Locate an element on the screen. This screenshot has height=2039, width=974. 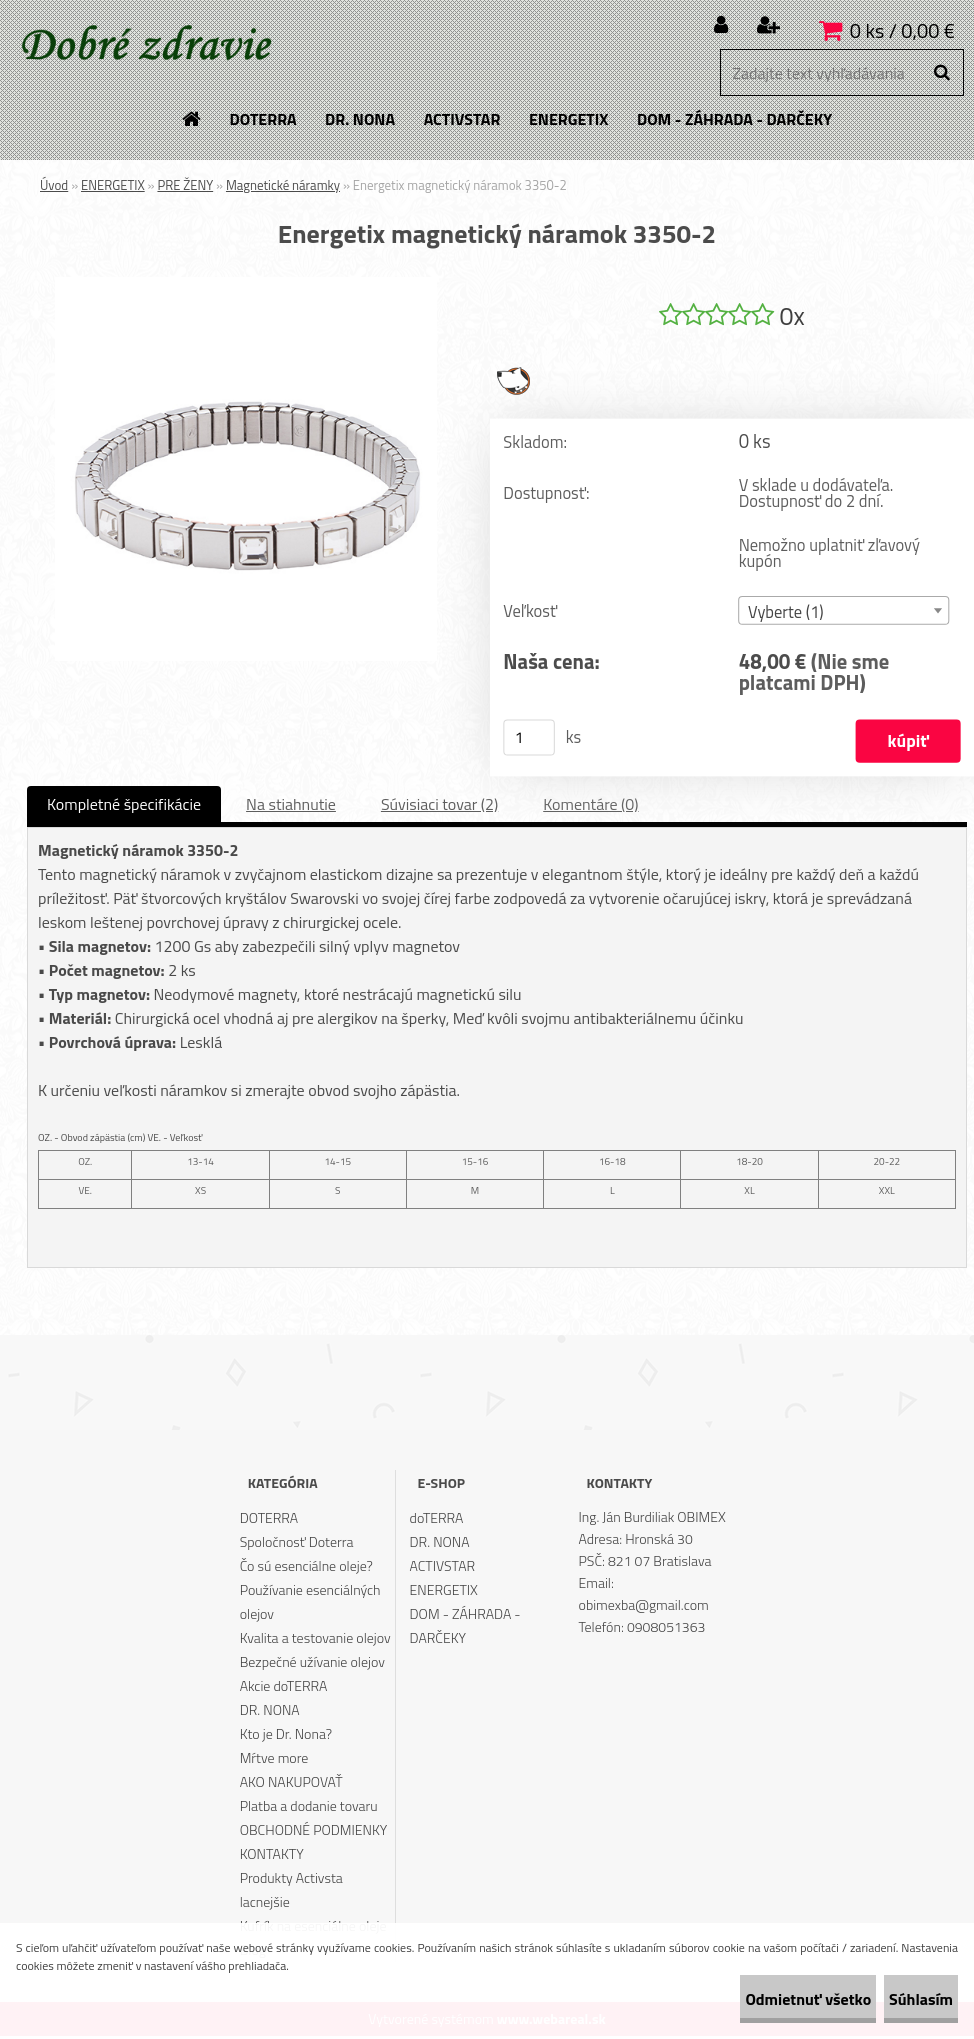
DOM - ZÁHRADA - DARČEKY is located at coordinates (465, 1628).